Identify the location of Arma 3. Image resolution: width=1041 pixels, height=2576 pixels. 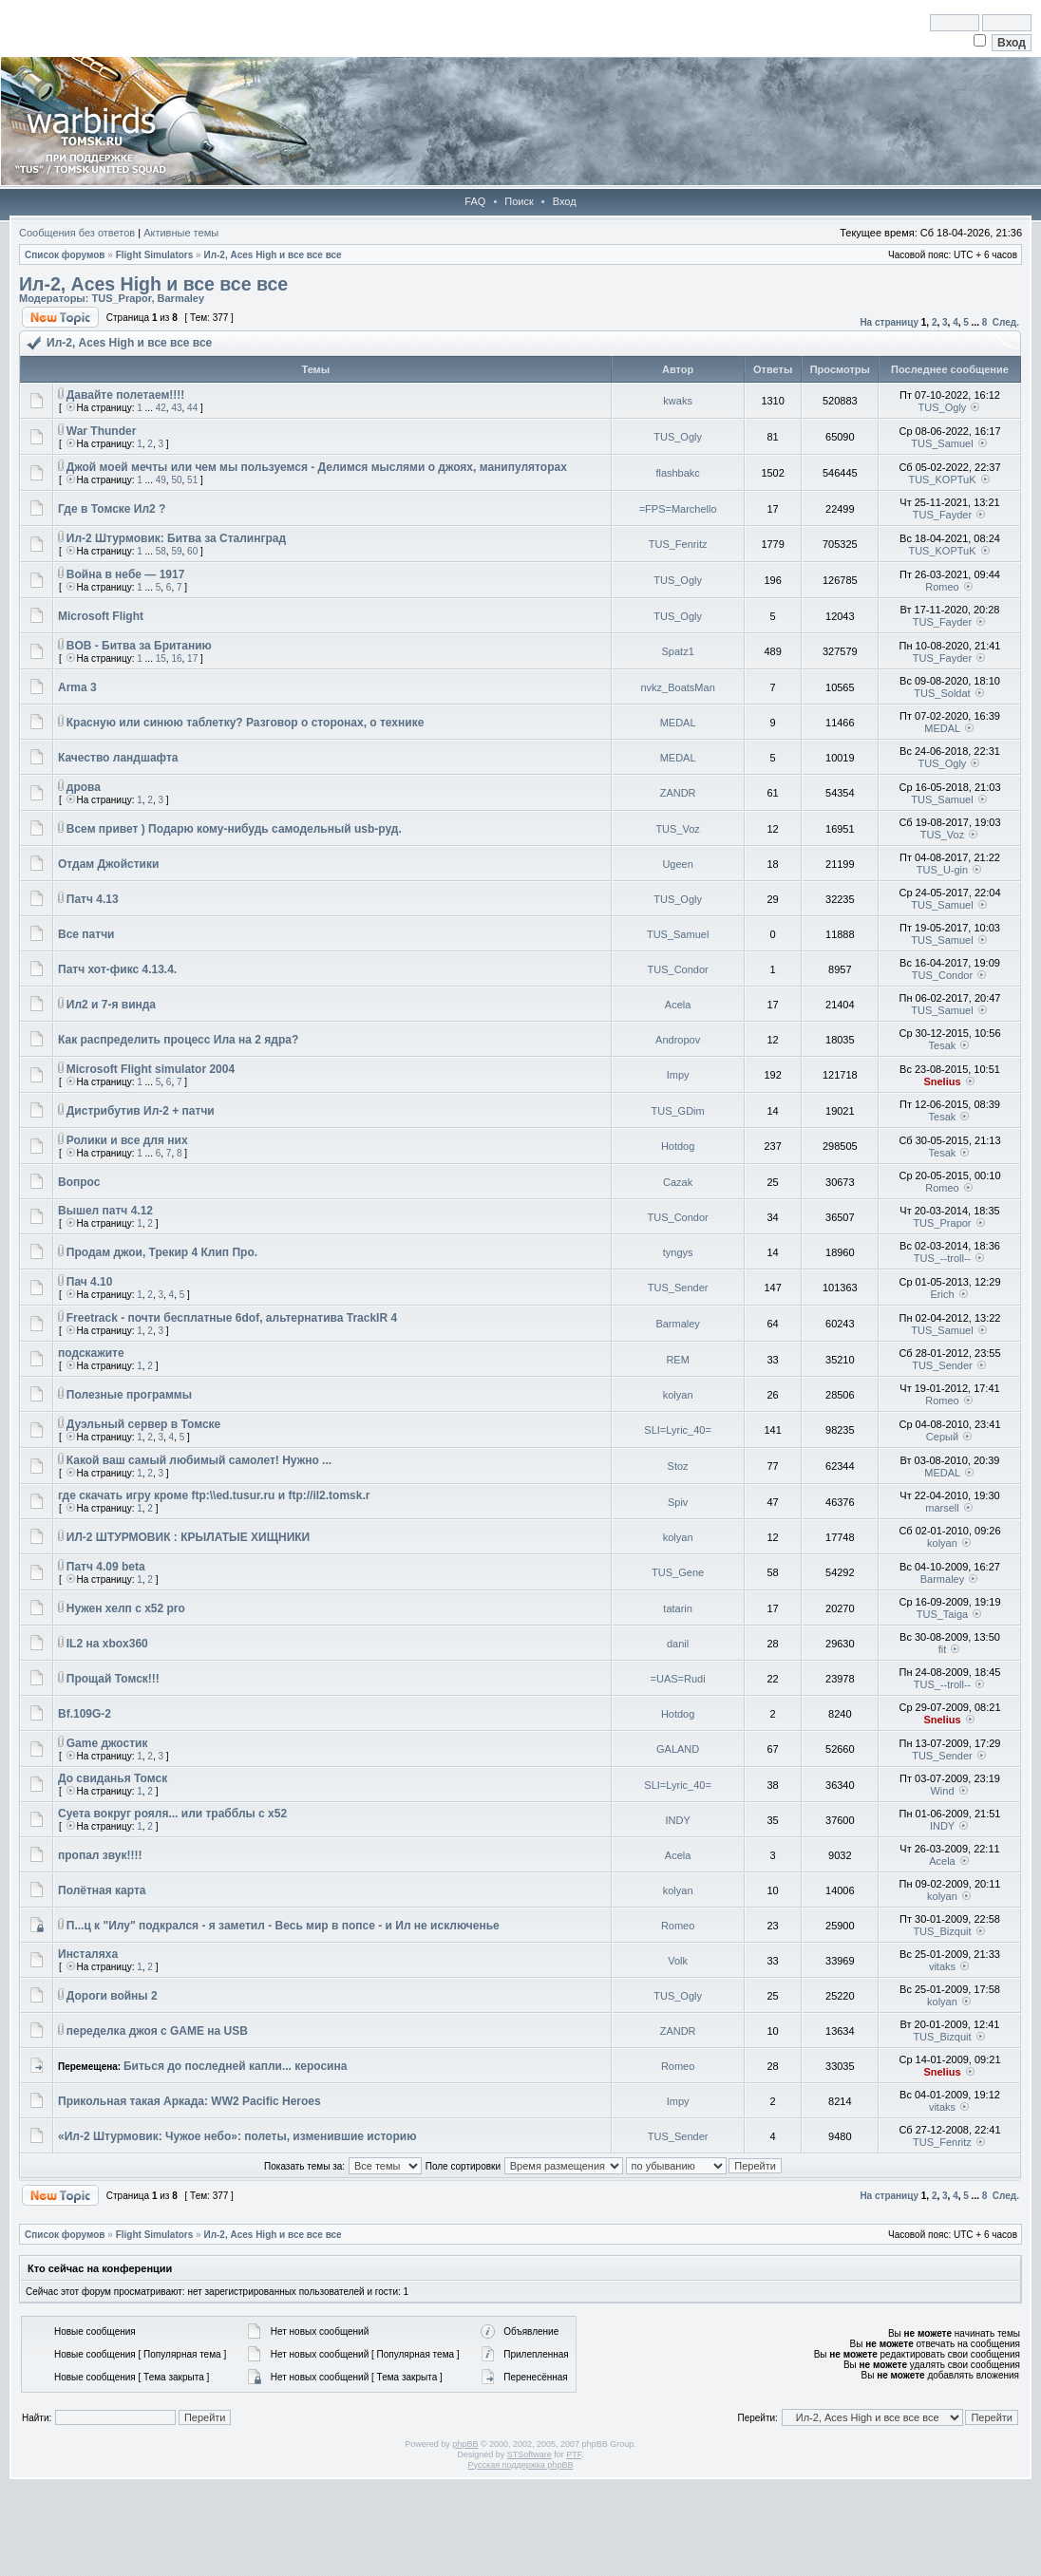
(77, 687).